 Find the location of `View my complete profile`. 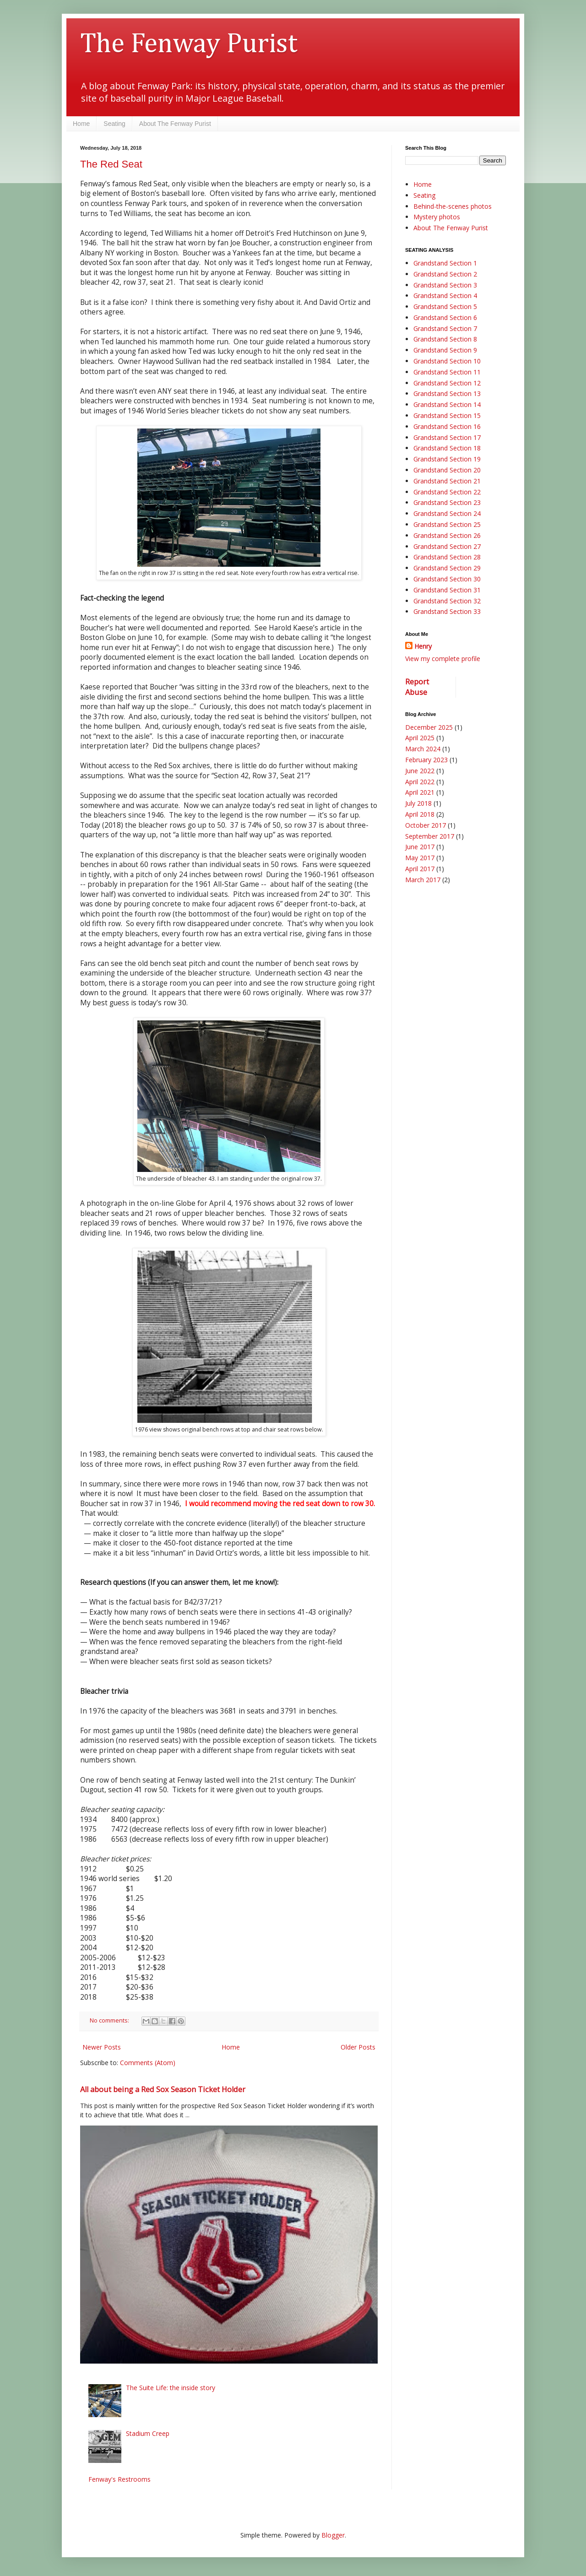

View my complete profile is located at coordinates (442, 658).